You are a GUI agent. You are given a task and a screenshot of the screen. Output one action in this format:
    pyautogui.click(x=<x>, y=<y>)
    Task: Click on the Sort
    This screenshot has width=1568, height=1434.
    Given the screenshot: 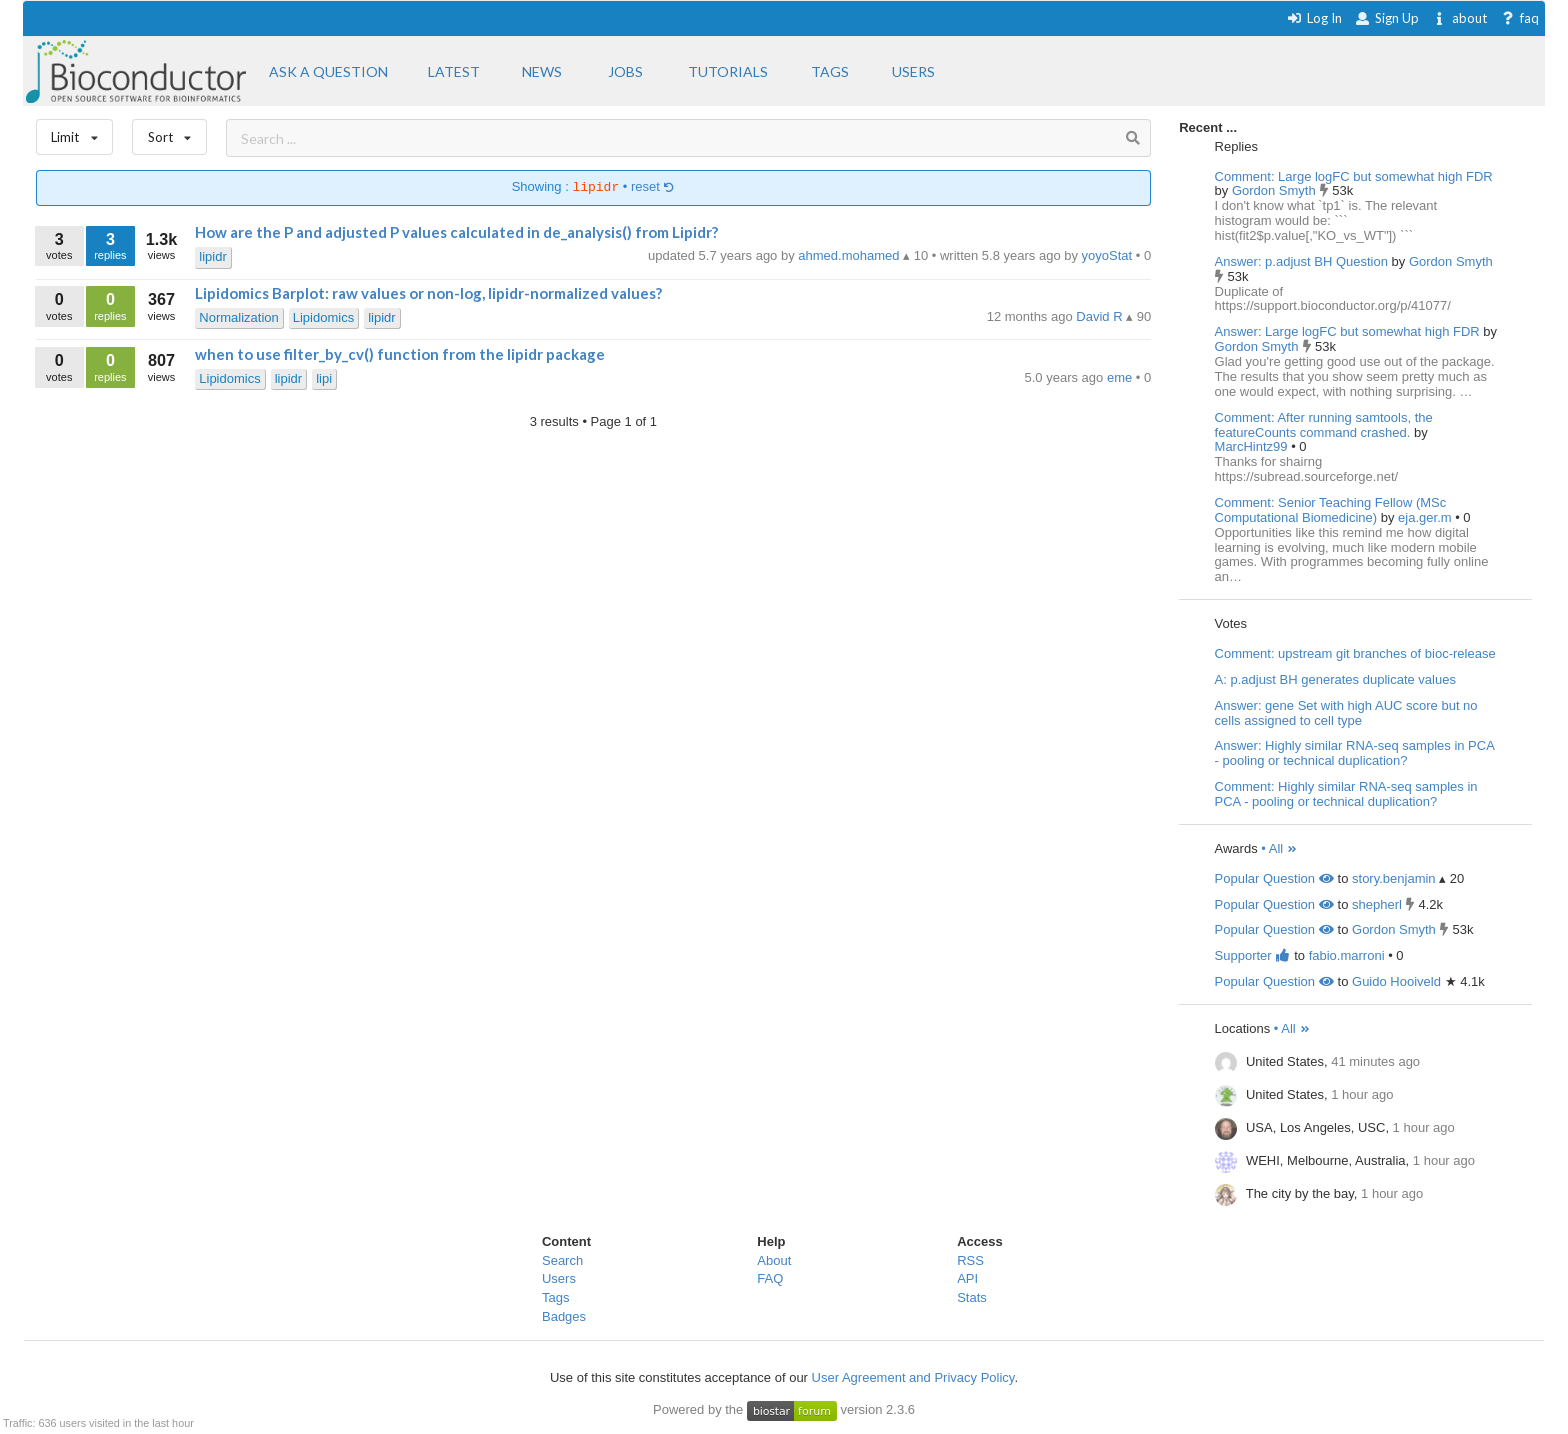 What is the action you would take?
    pyautogui.click(x=169, y=132)
    